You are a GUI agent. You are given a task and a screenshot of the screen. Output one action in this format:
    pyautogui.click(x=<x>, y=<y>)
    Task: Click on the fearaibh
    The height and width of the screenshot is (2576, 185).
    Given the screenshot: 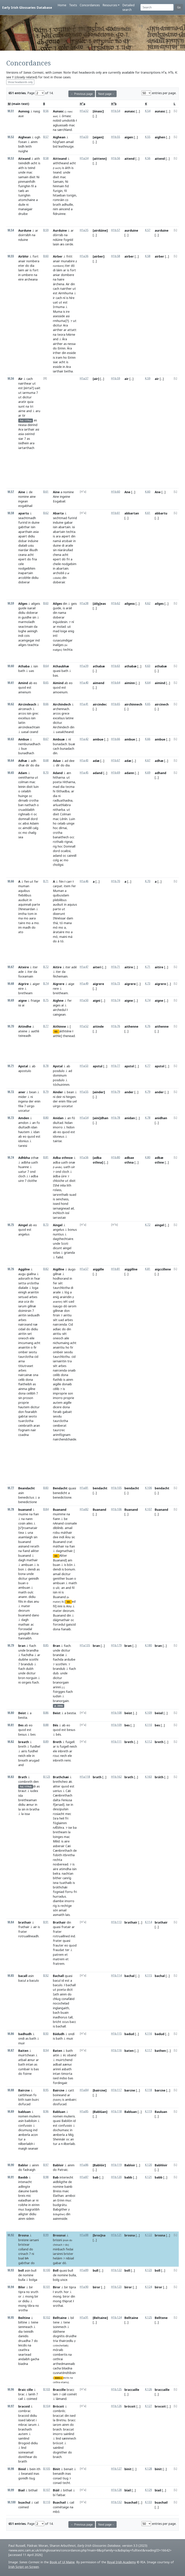 What is the action you would take?
    pyautogui.click(x=31, y=1412)
    